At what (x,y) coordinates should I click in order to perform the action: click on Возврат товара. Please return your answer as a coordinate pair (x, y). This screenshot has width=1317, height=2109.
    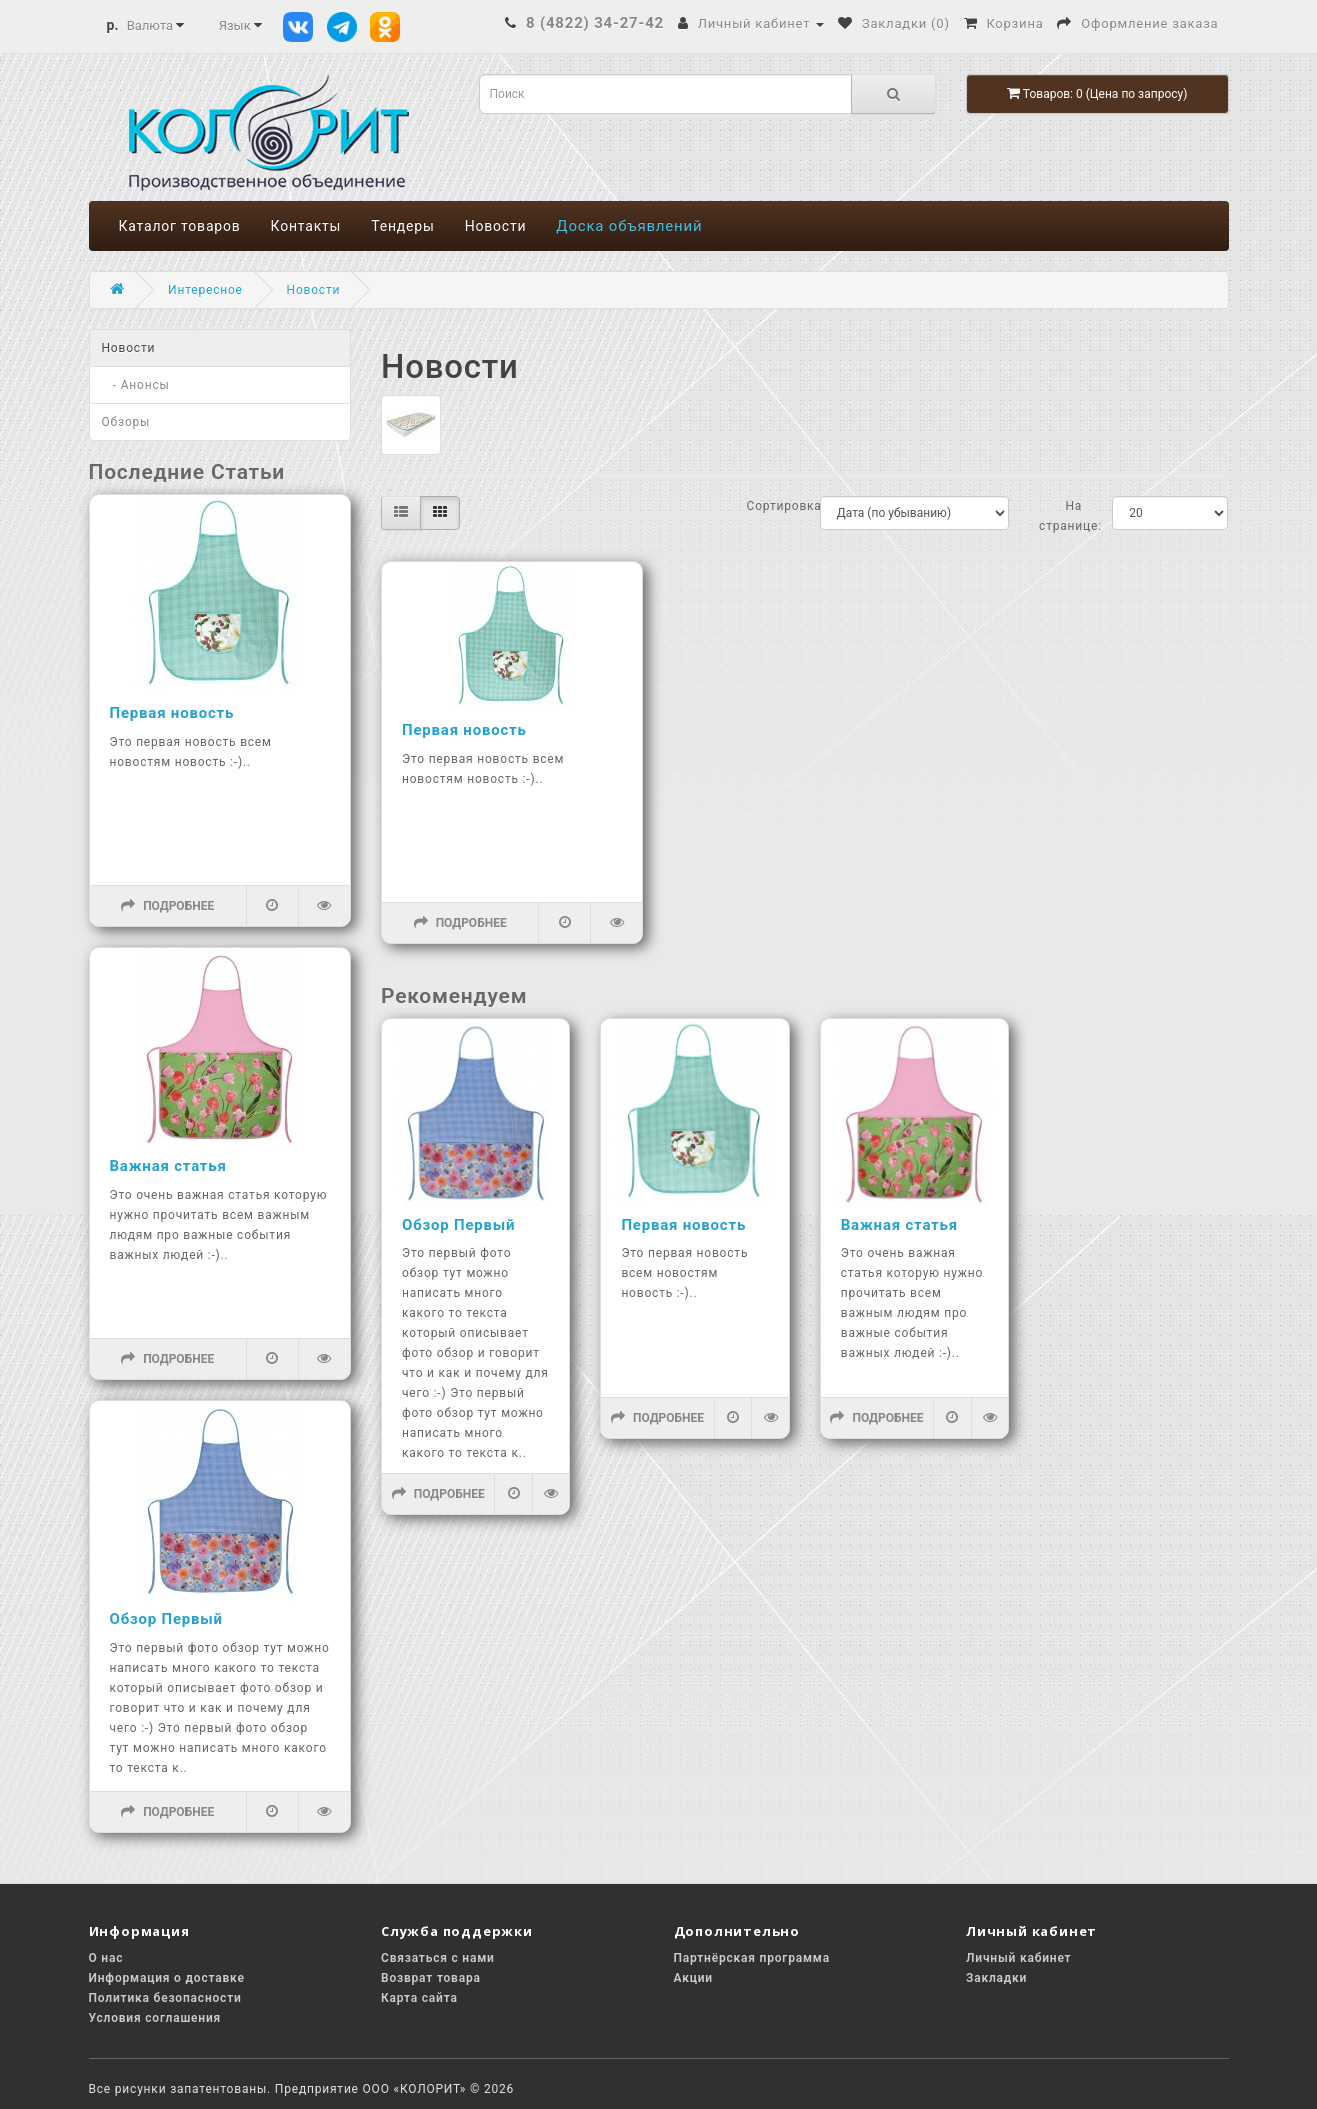
    Looking at the image, I should click on (431, 1978).